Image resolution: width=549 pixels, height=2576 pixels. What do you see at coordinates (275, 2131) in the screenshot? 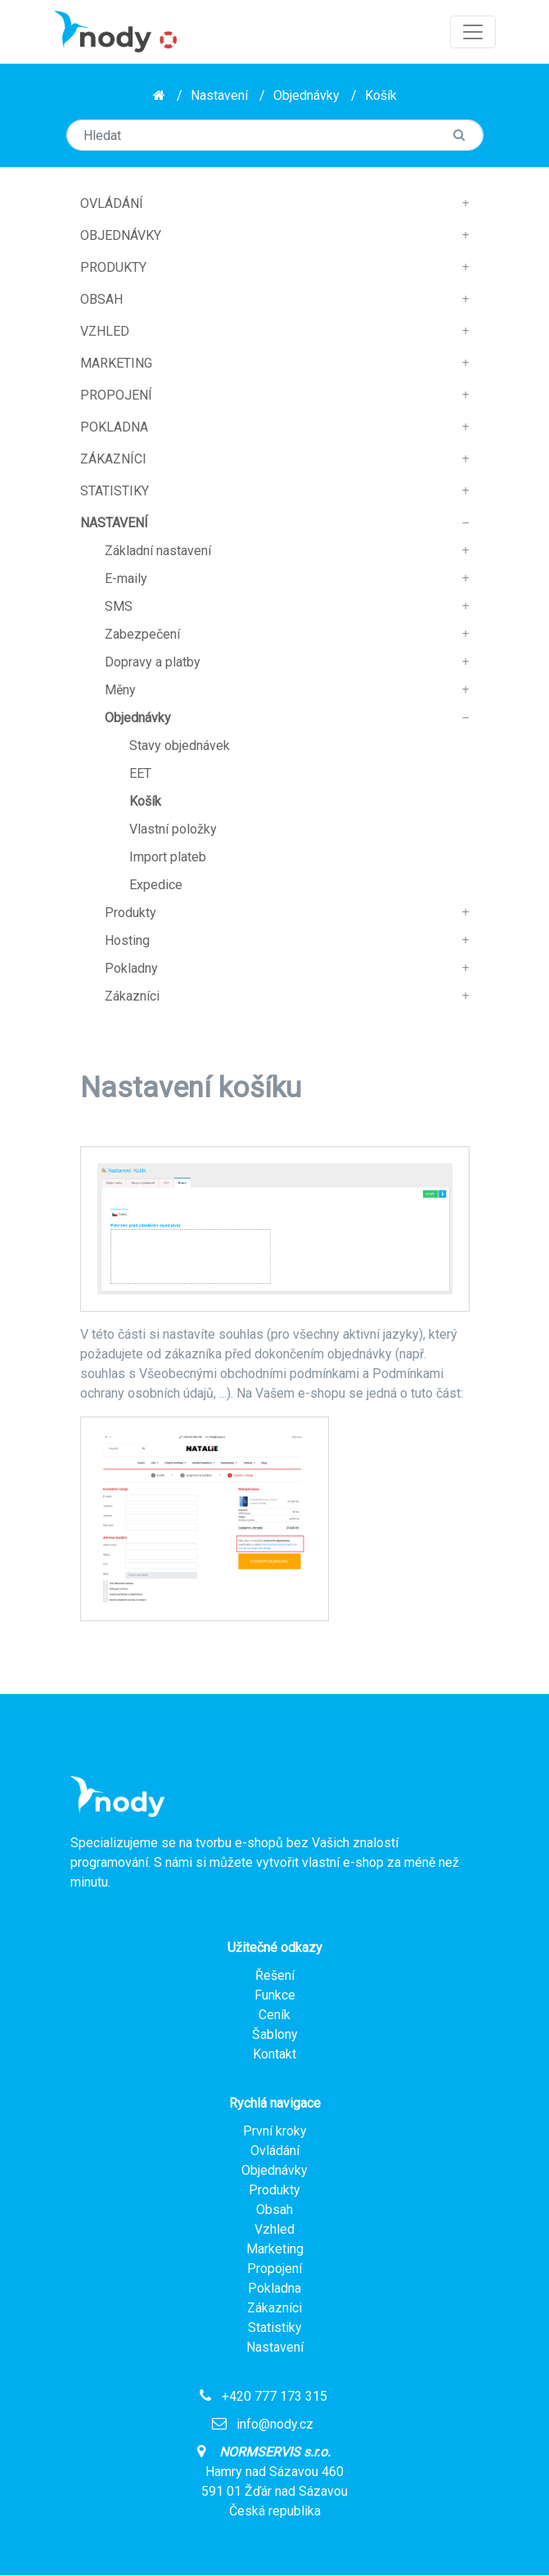
I see `První kroky` at bounding box center [275, 2131].